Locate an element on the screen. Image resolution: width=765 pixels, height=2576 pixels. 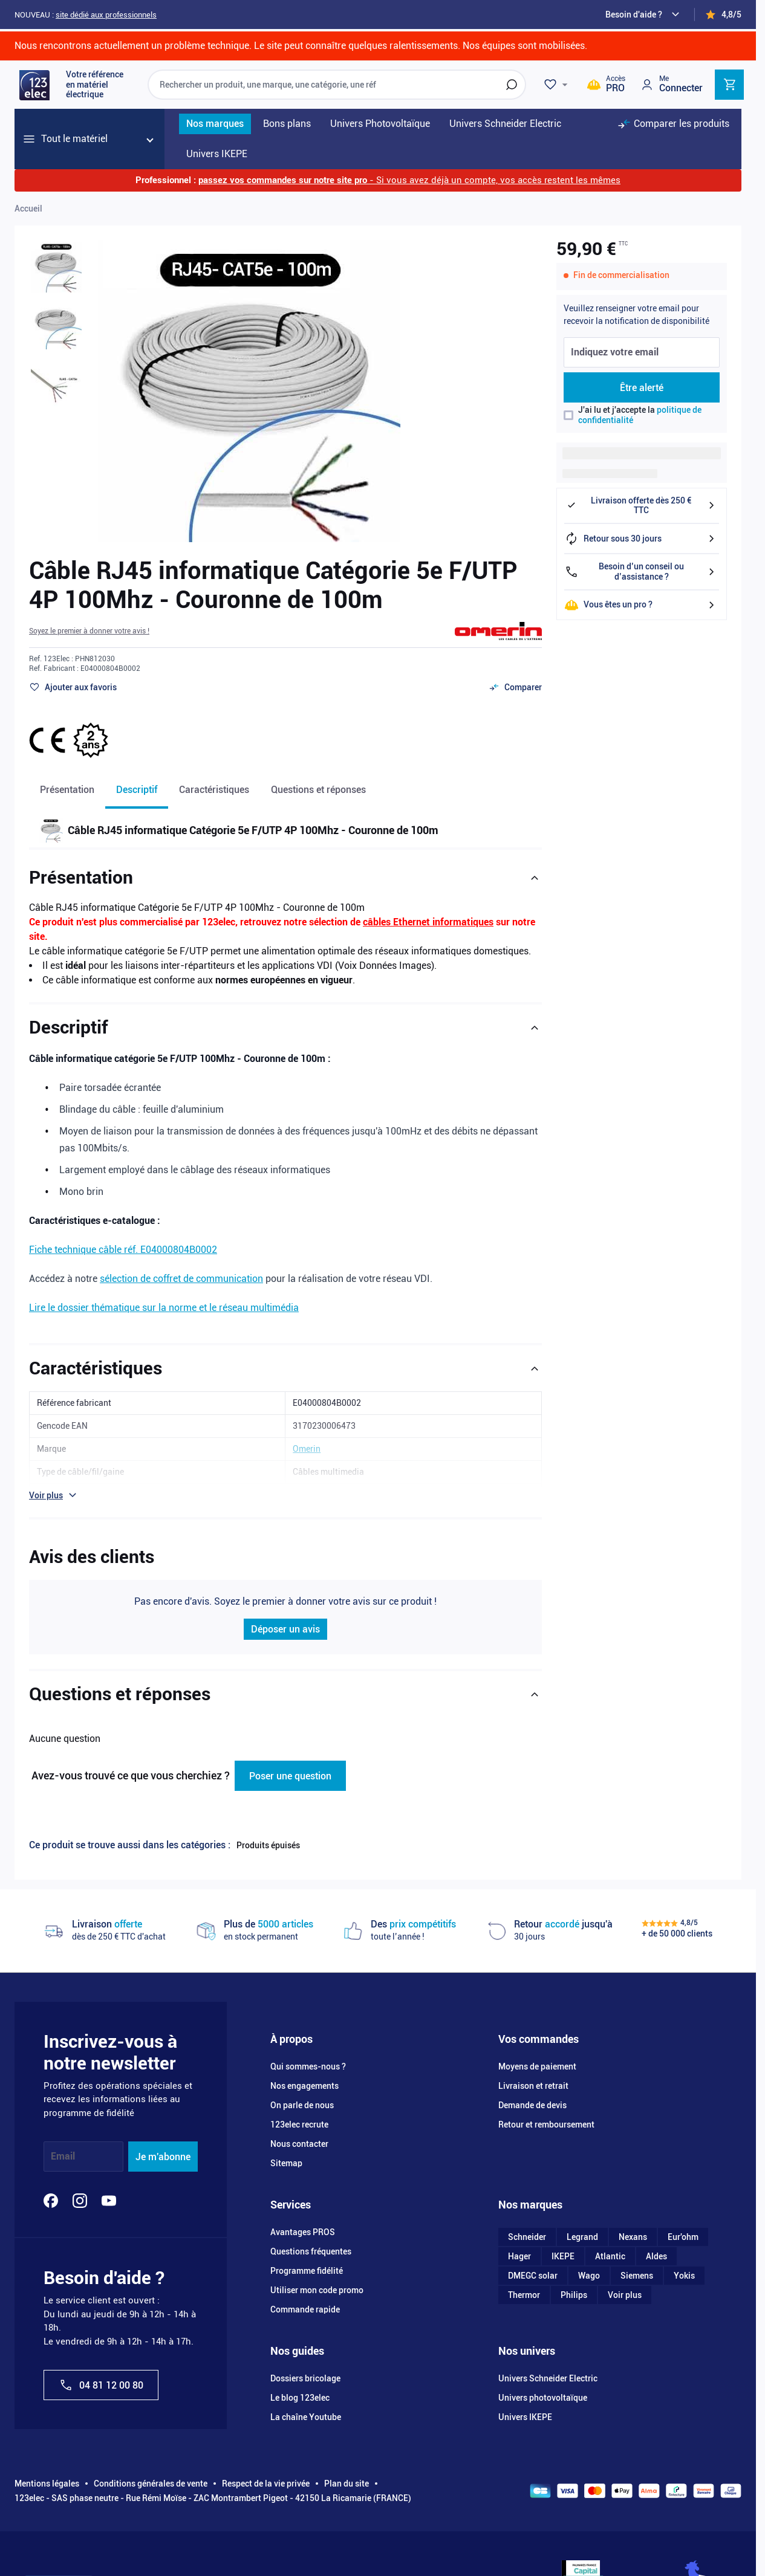
Schneider is located at coordinates (527, 2237).